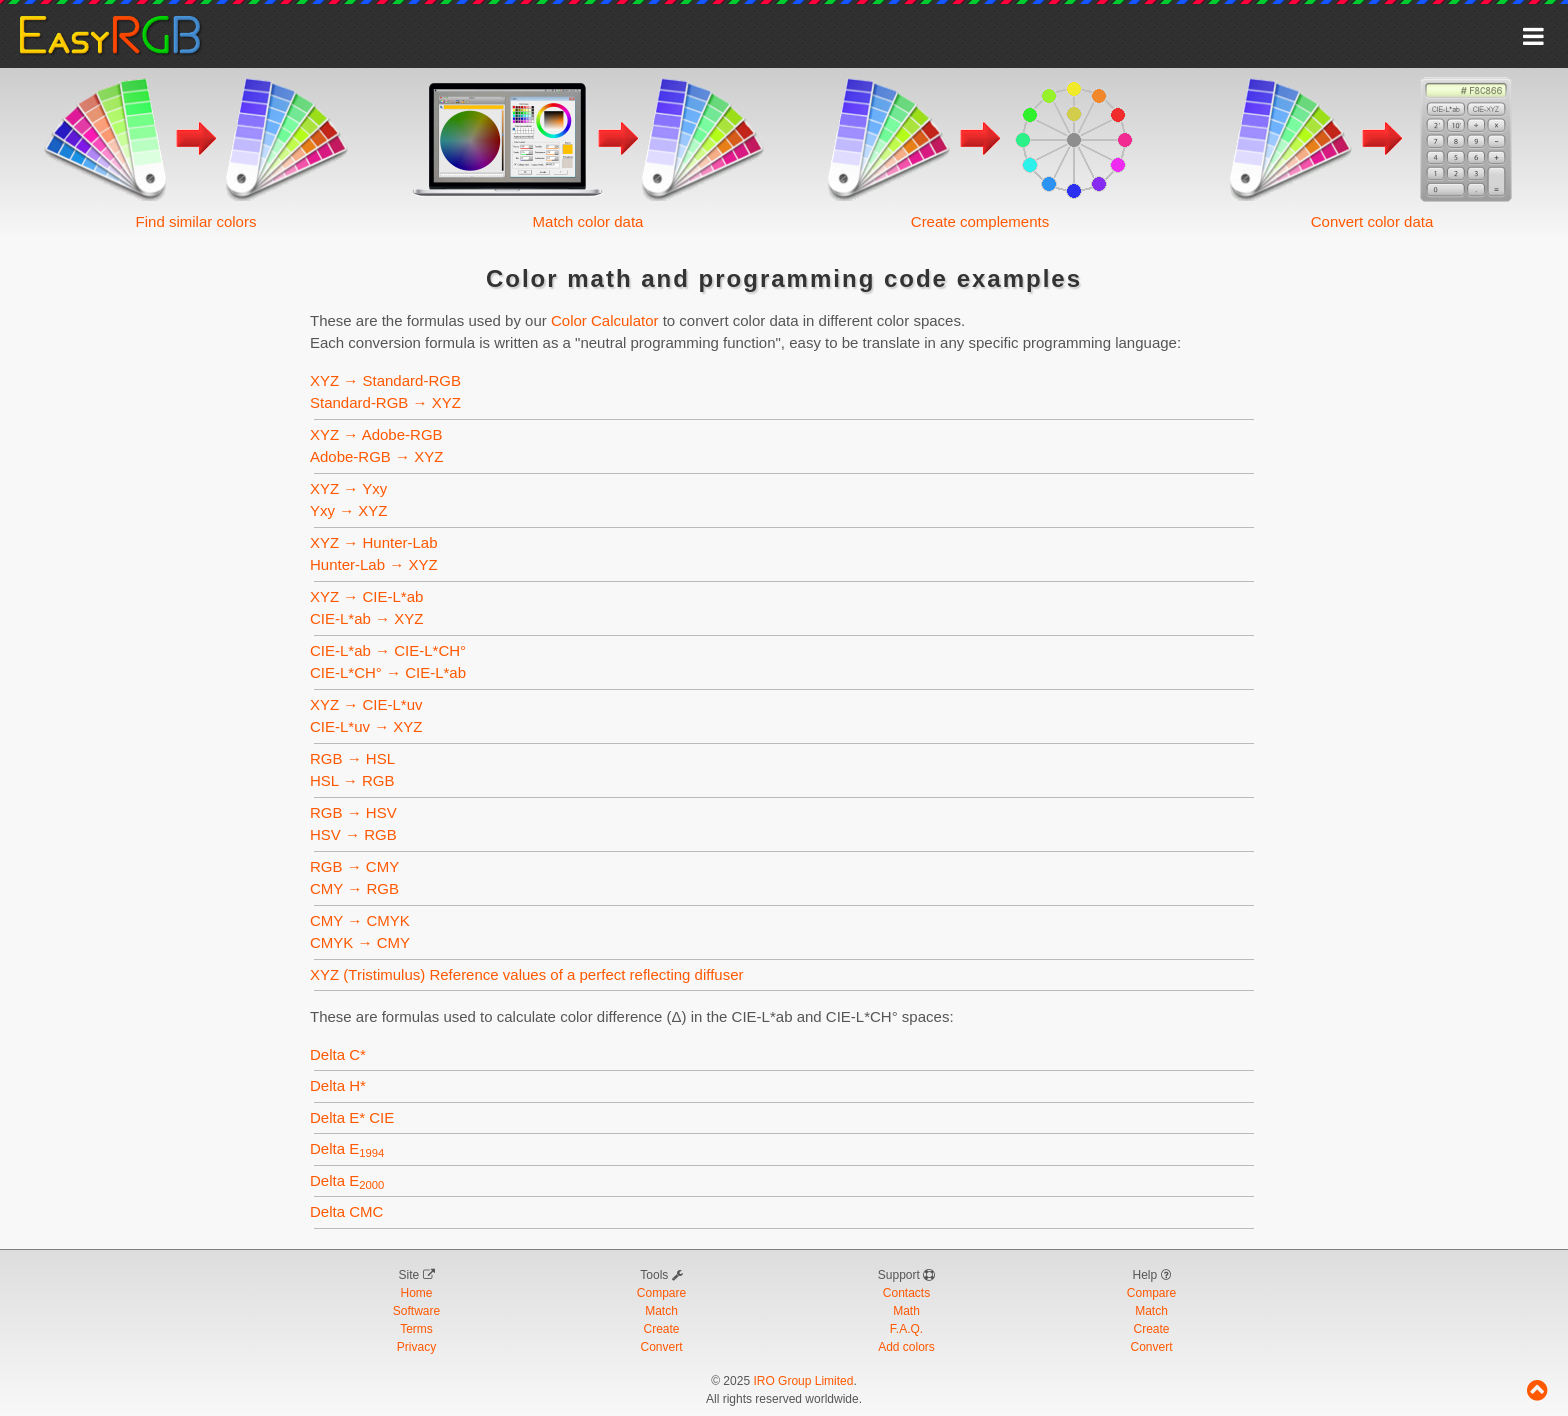 The height and width of the screenshot is (1416, 1568). What do you see at coordinates (338, 1054) in the screenshot?
I see `Delta C*` at bounding box center [338, 1054].